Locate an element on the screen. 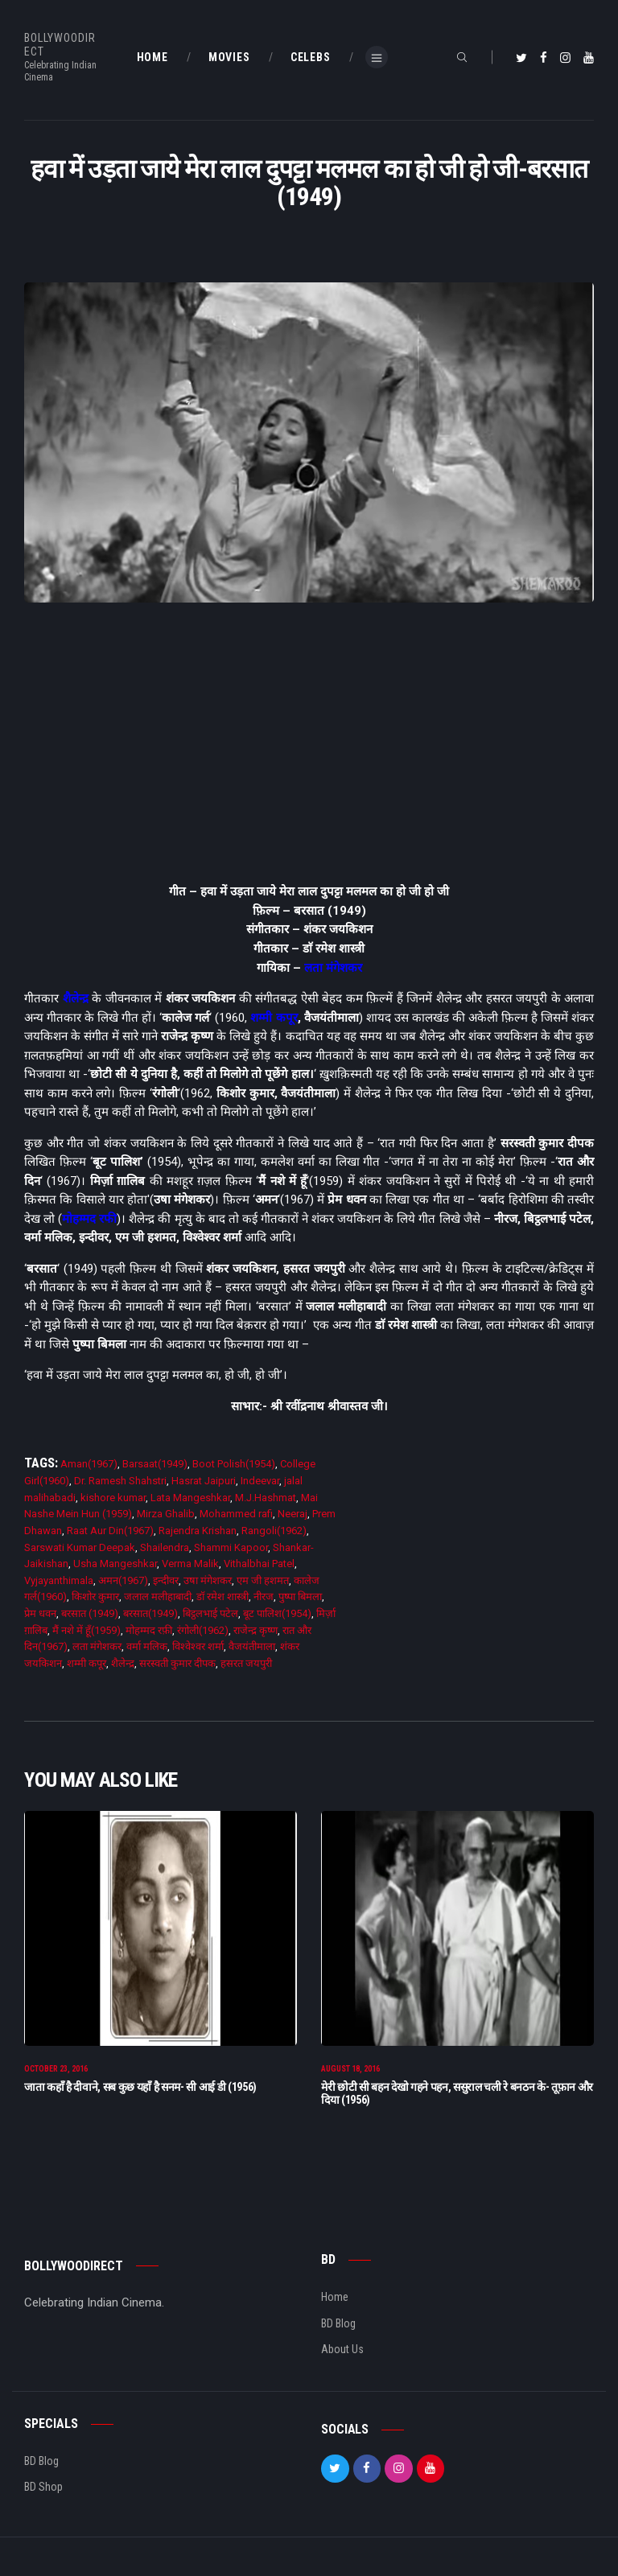 The image size is (618, 2576). Vithalbhai Patel is located at coordinates (259, 1564).